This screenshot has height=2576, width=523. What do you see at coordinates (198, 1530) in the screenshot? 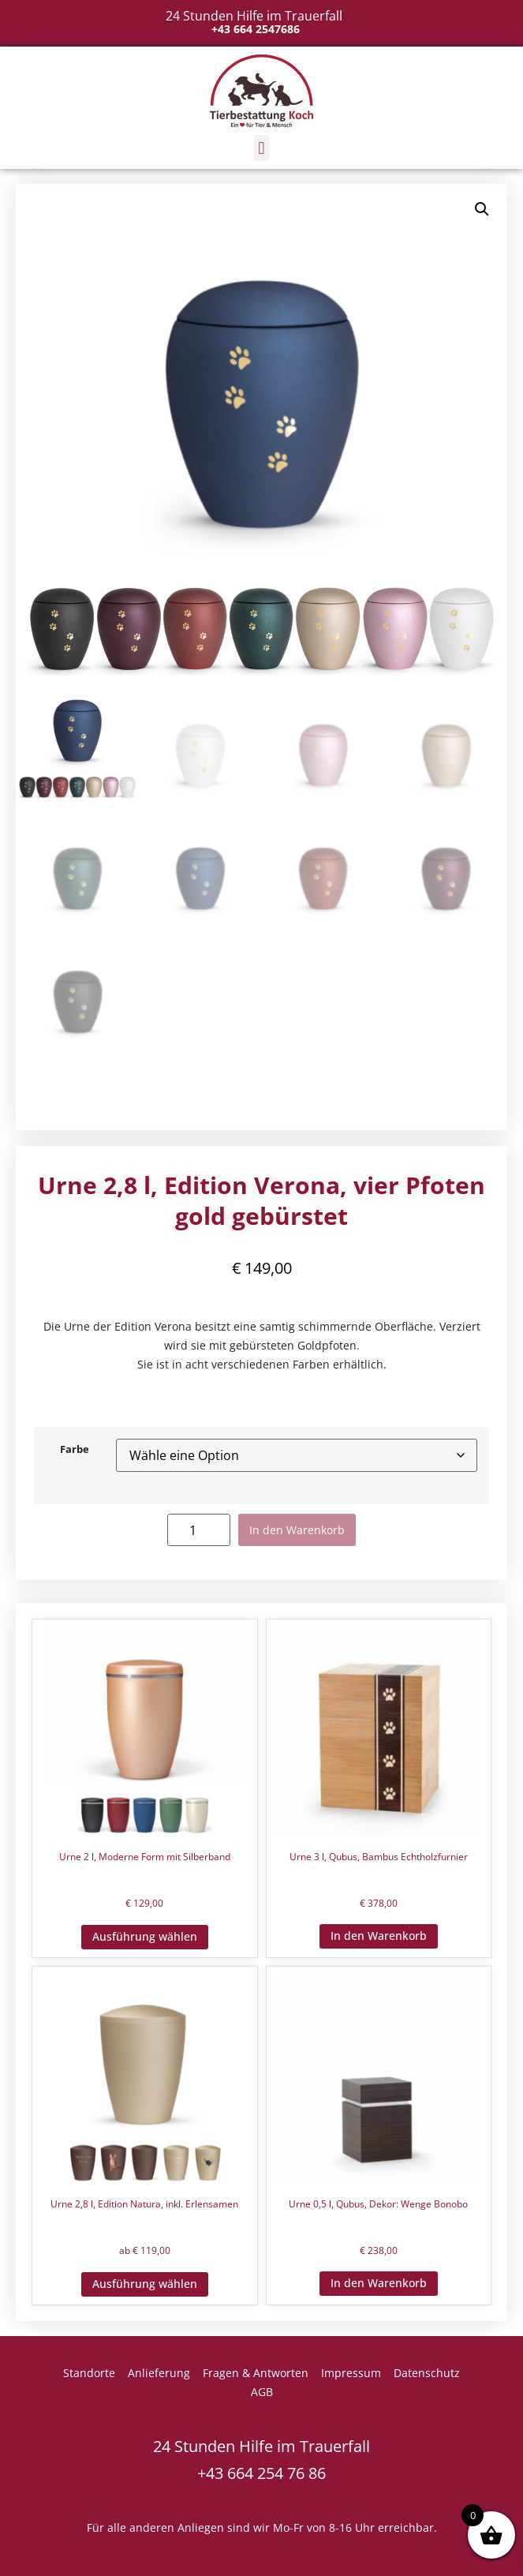
I see `[Produktmenge]` at bounding box center [198, 1530].